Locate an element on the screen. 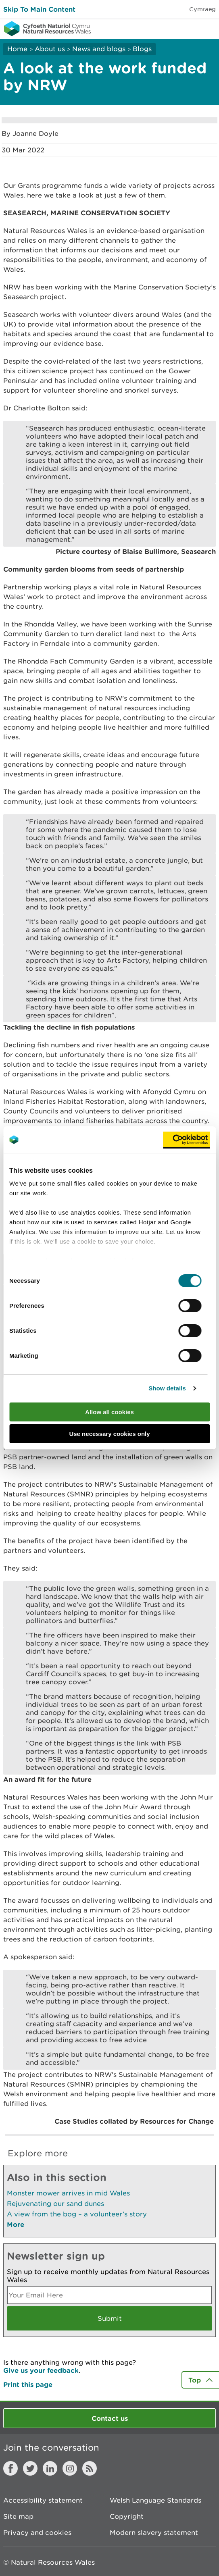  More [See More Pages Also In This Section] is located at coordinates (15, 2224).